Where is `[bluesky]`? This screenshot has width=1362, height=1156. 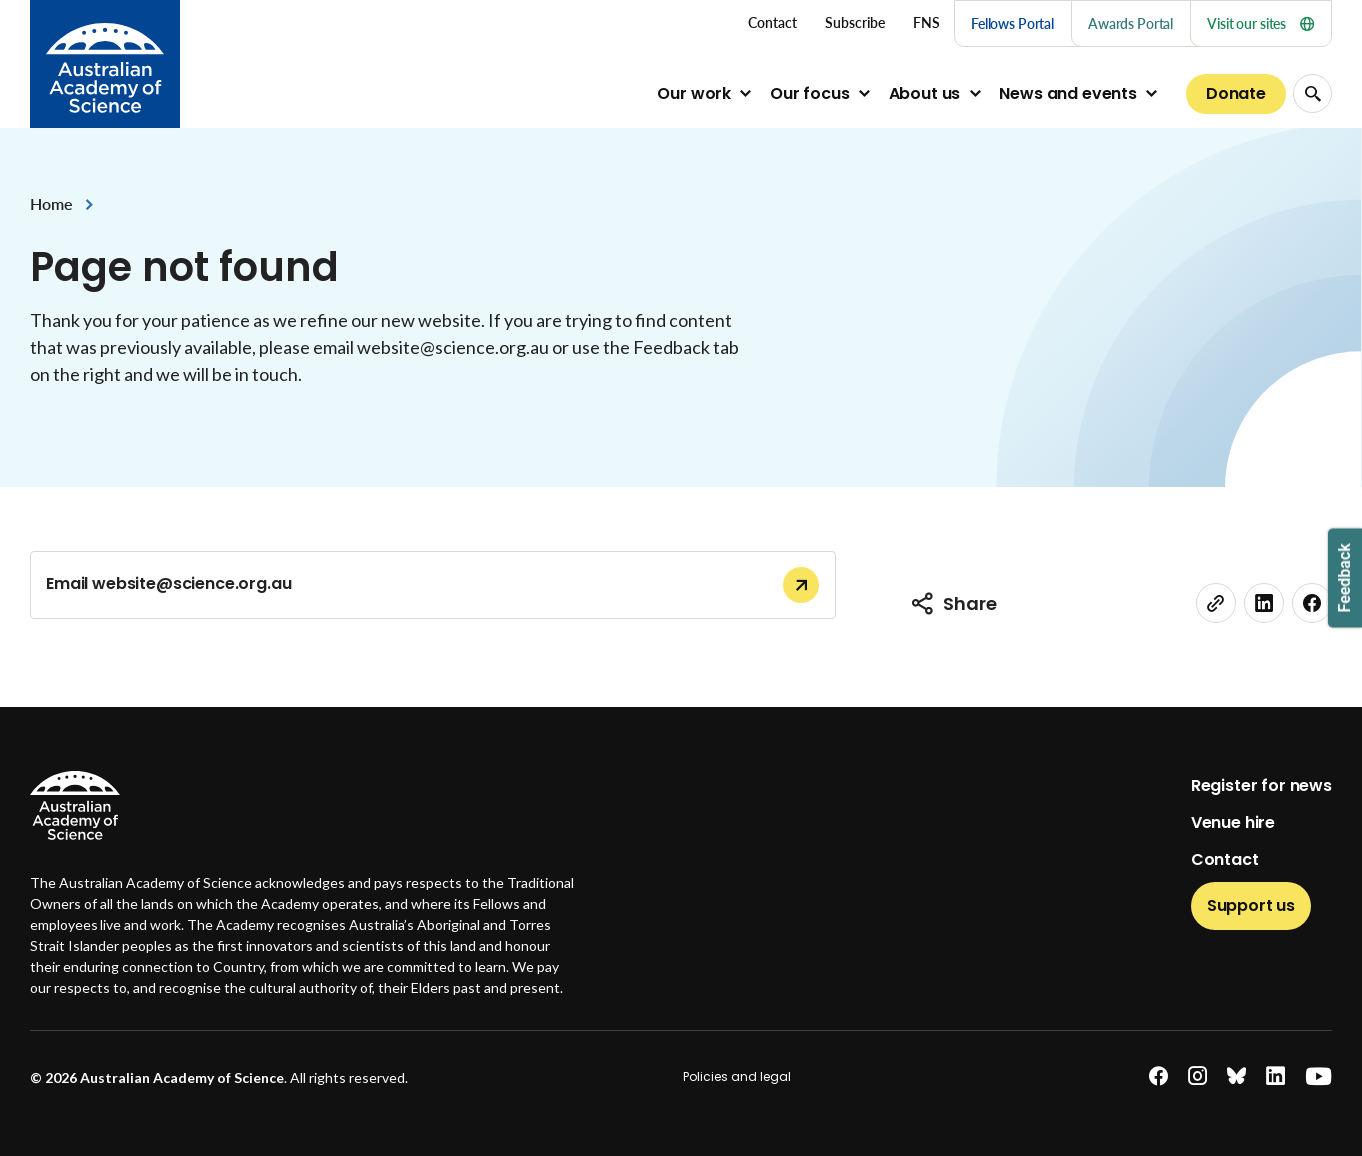 [bluesky] is located at coordinates (1236, 1076).